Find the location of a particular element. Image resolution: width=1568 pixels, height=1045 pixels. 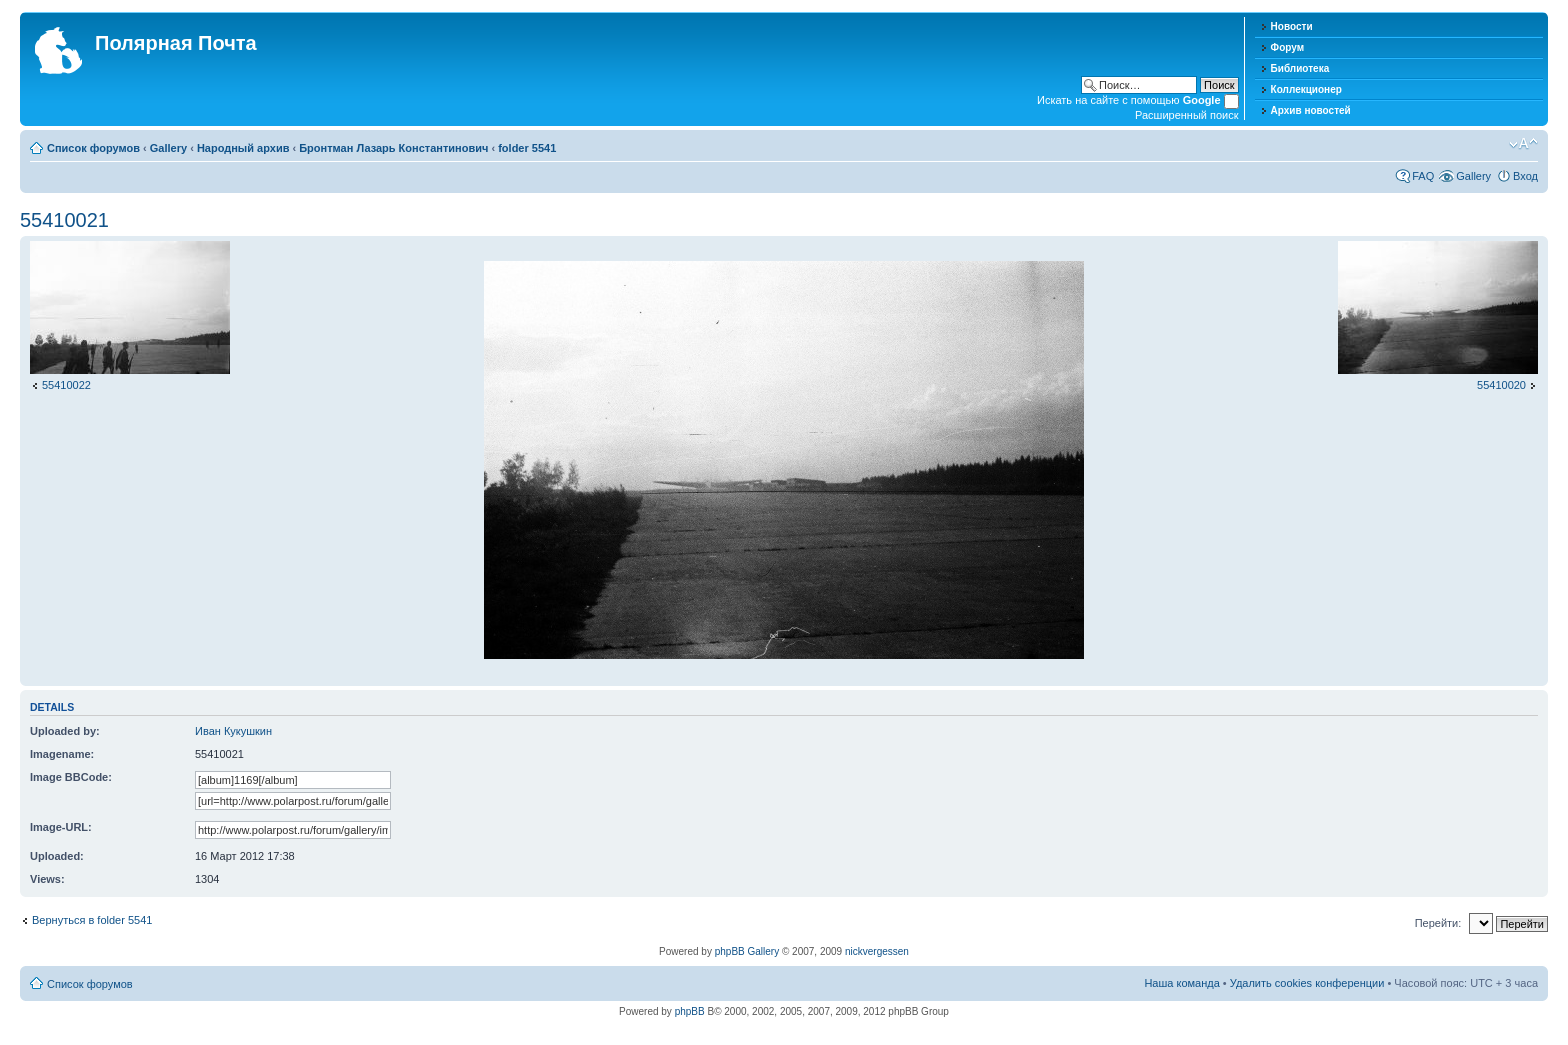

Архив новостей is located at coordinates (1311, 110).